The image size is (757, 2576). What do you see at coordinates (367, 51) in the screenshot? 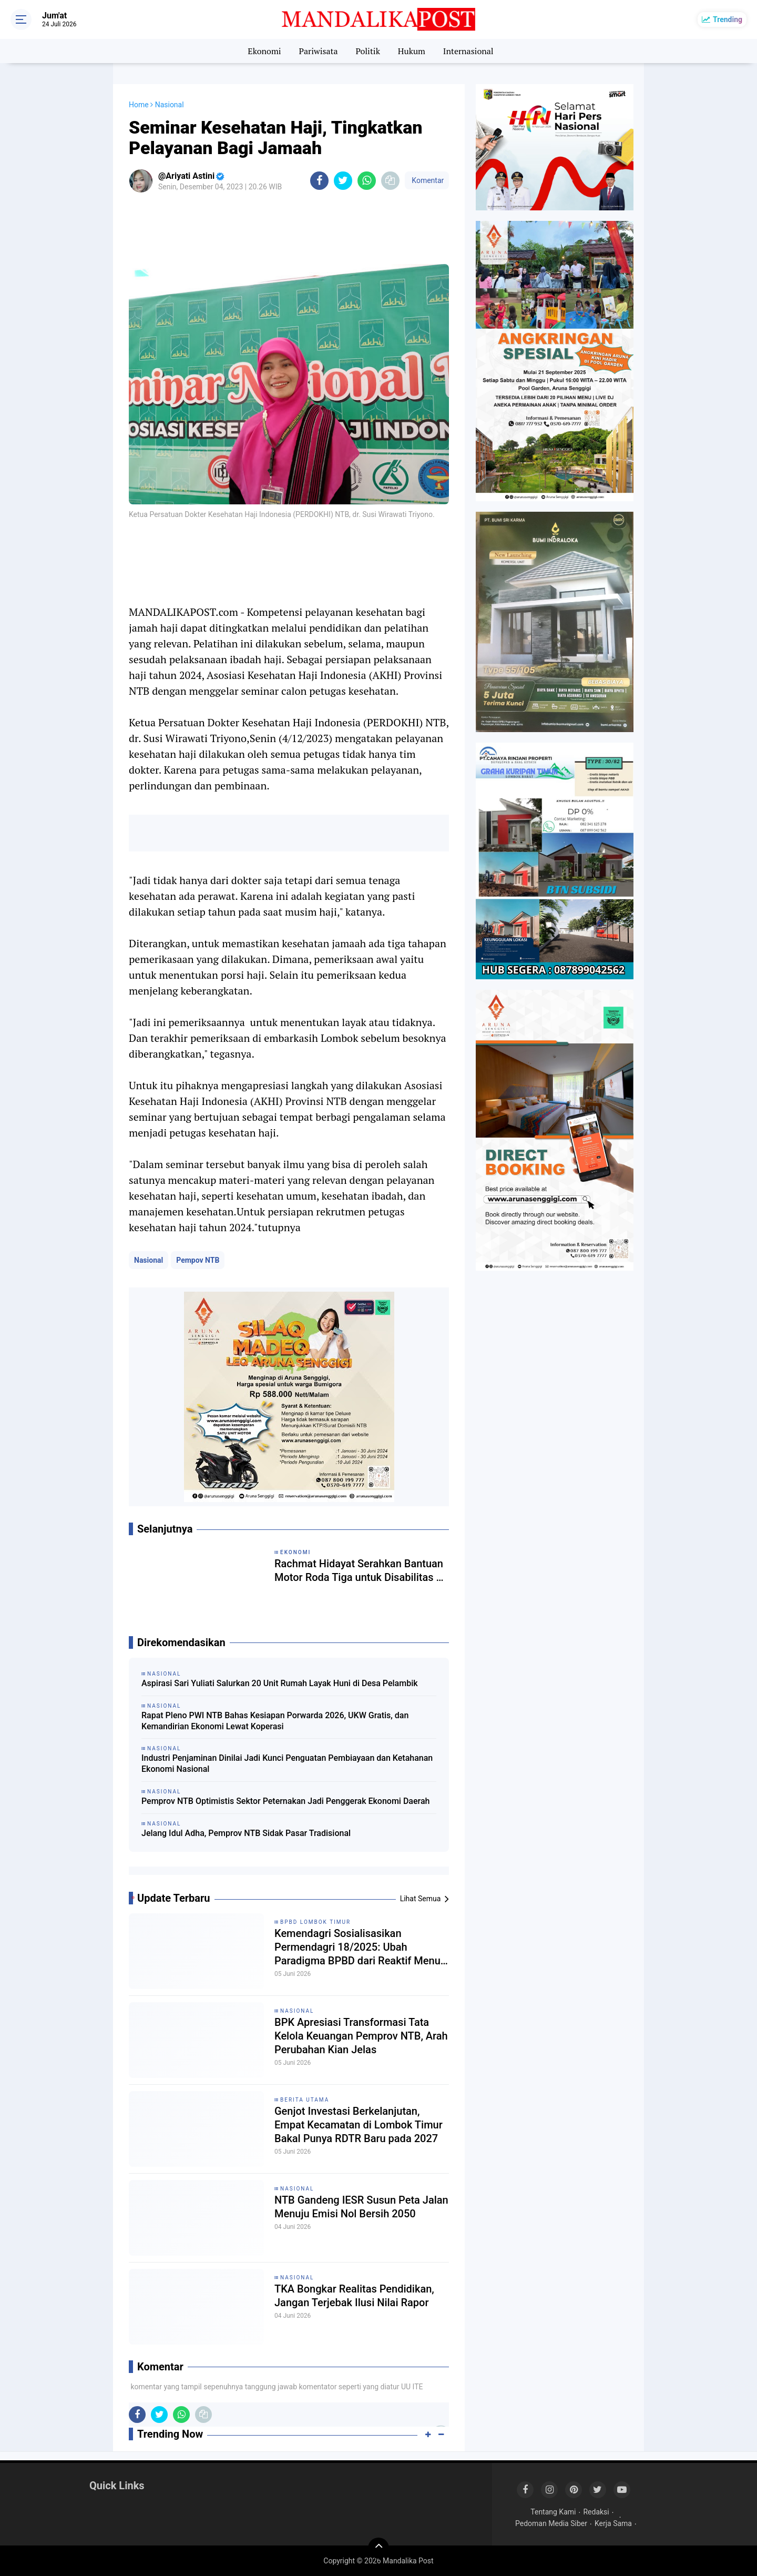
I see `Politik` at bounding box center [367, 51].